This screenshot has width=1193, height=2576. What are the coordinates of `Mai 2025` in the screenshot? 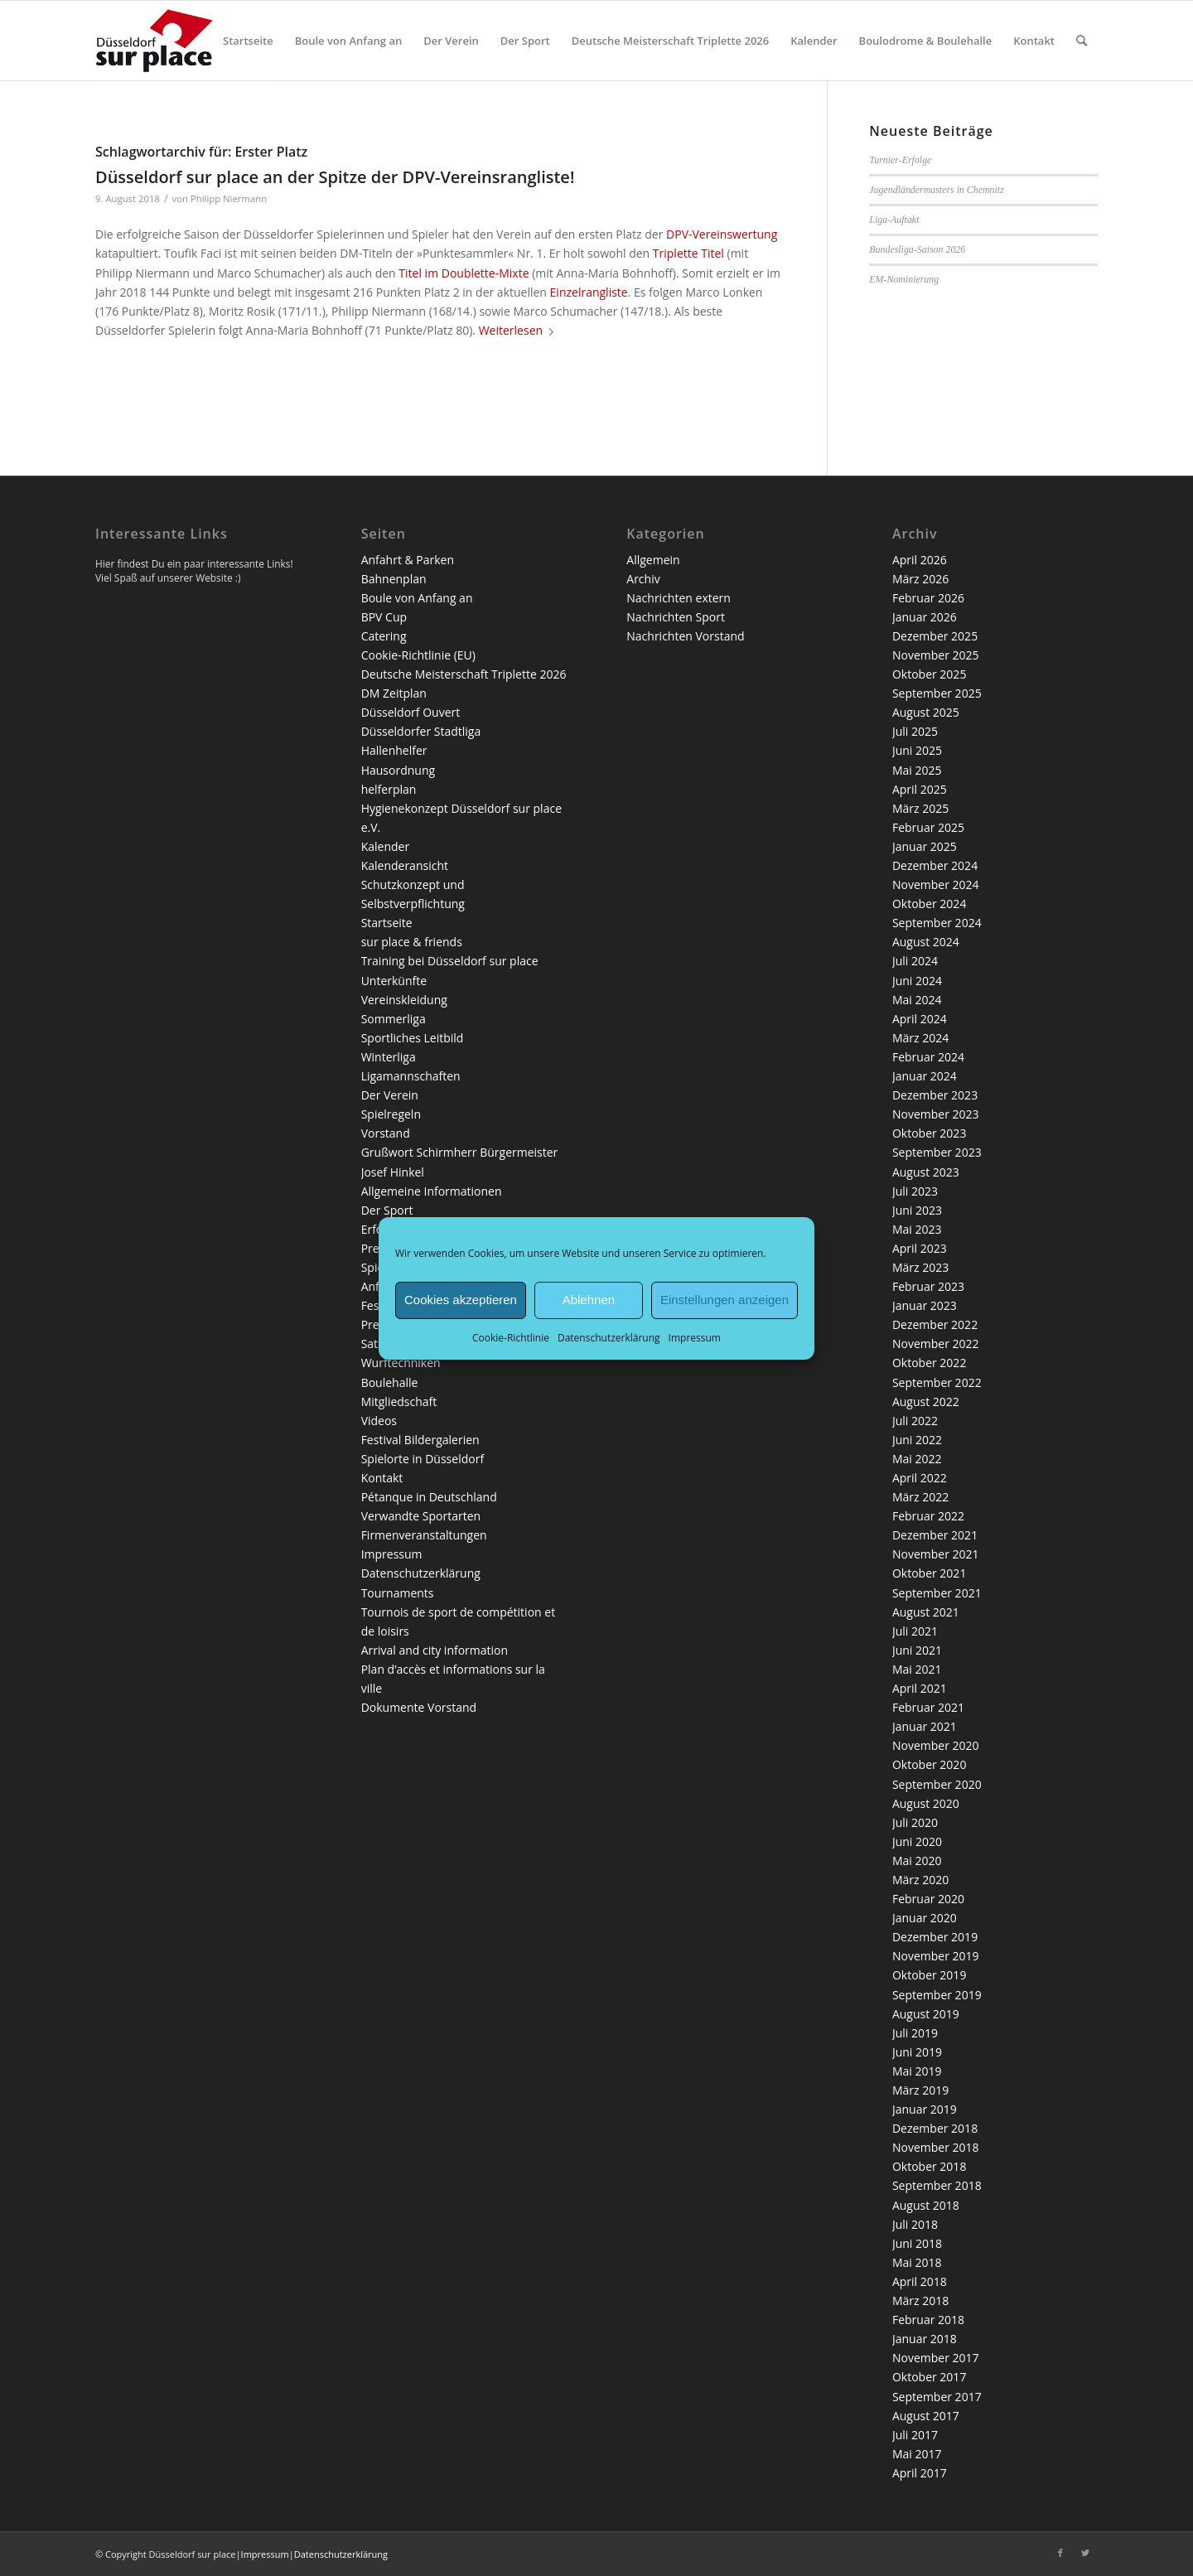 It's located at (917, 770).